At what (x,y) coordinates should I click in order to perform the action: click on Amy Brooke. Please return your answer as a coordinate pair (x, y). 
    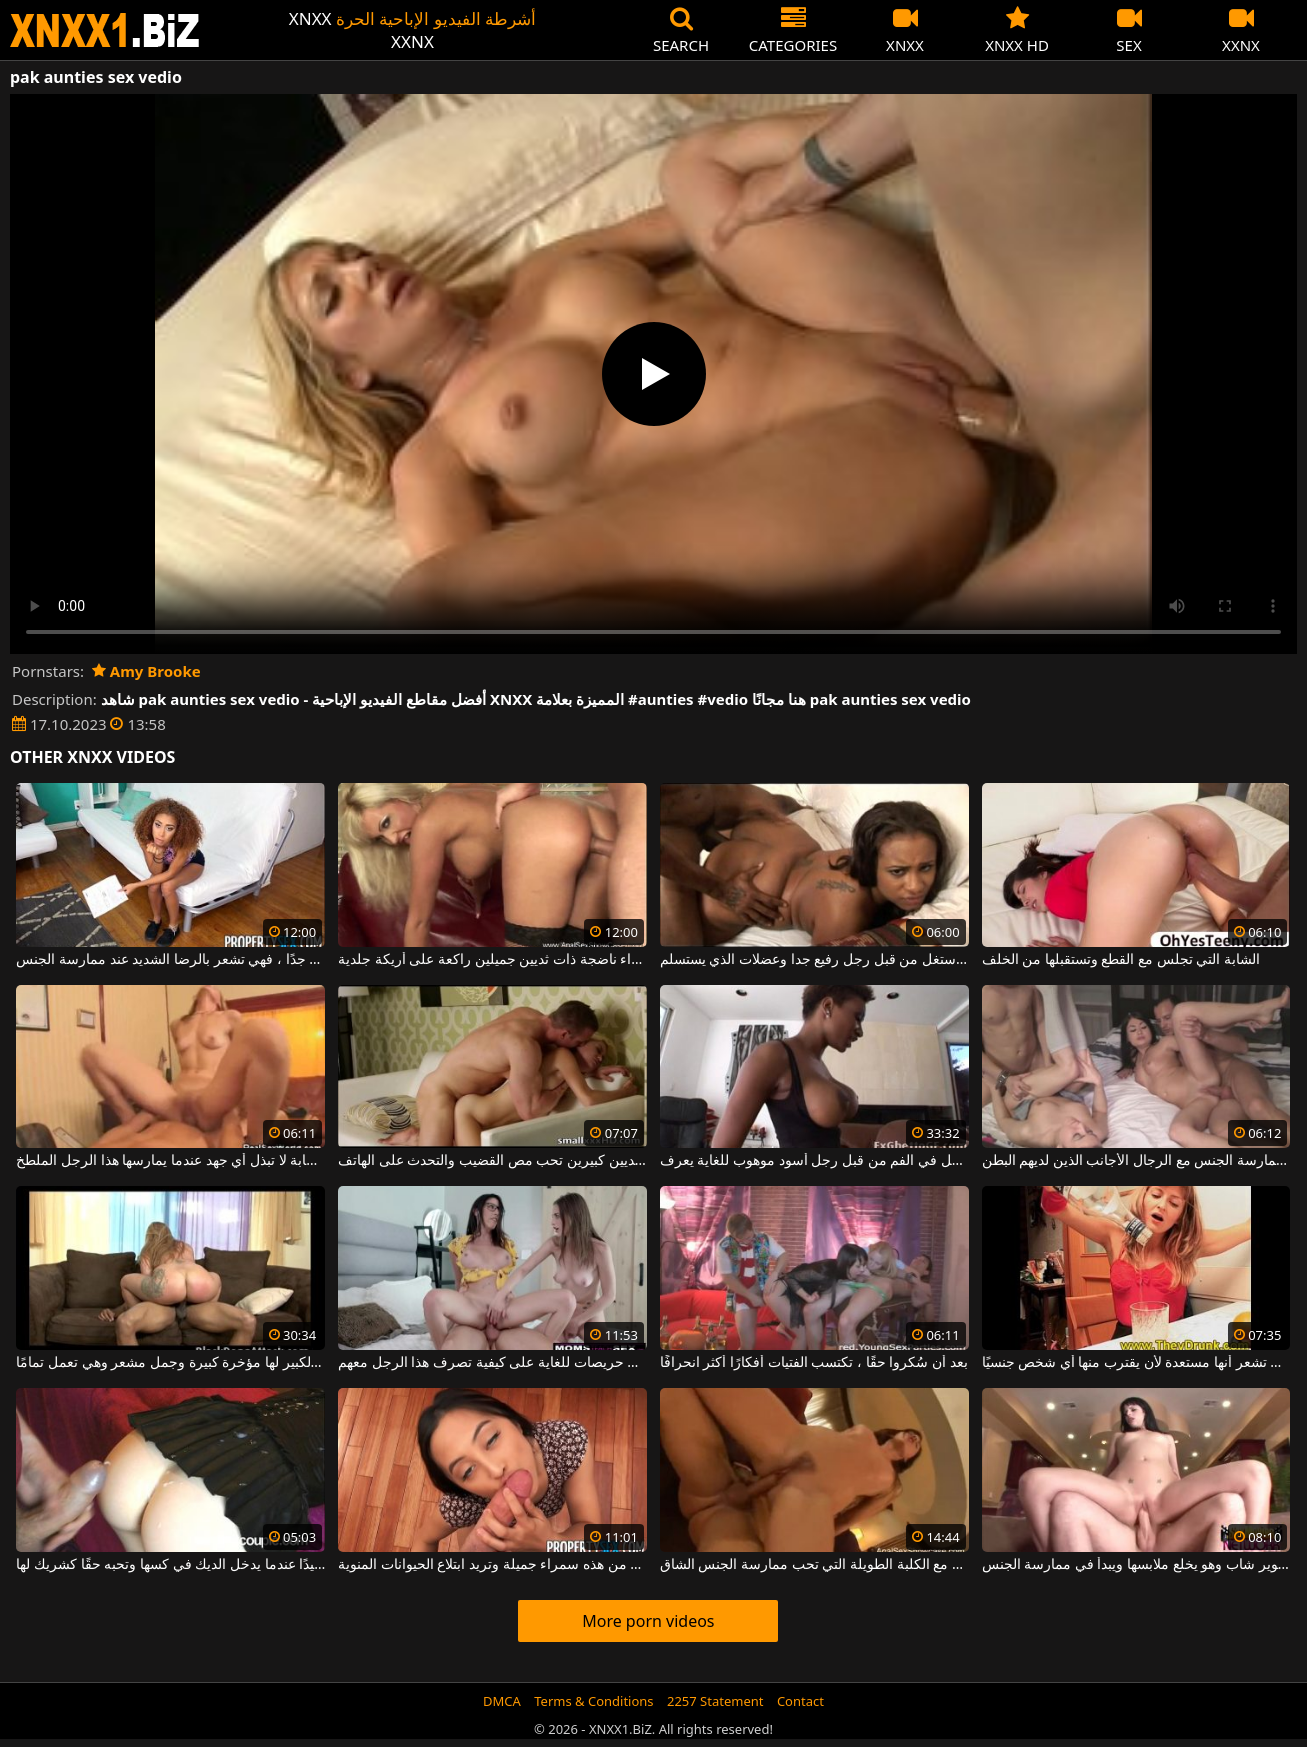
    Looking at the image, I should click on (146, 671).